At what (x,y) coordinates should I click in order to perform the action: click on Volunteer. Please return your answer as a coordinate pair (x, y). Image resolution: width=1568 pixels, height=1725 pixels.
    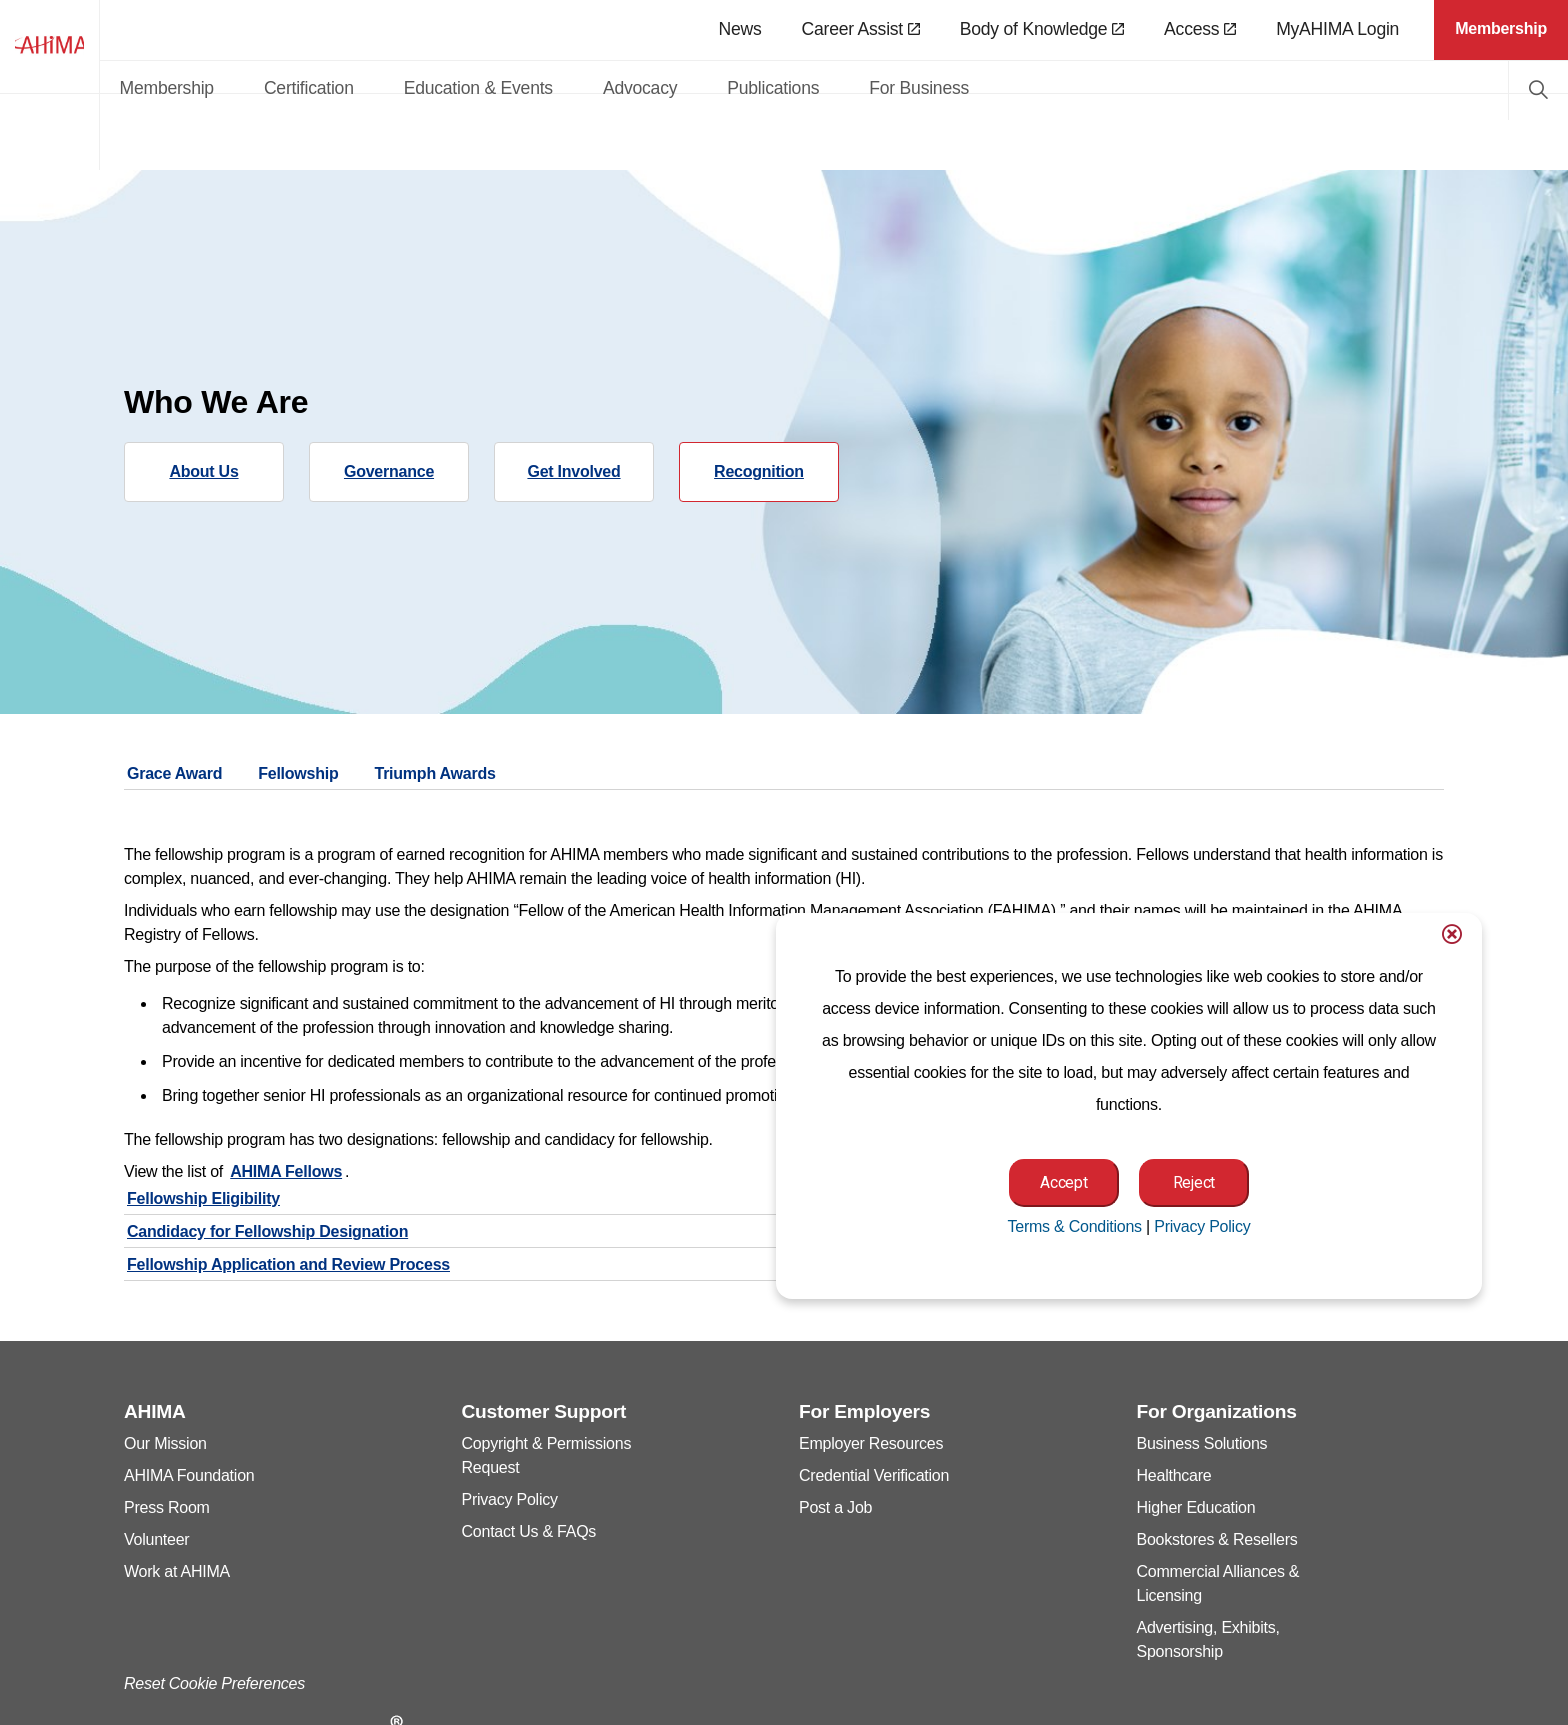
    Looking at the image, I should click on (156, 1539).